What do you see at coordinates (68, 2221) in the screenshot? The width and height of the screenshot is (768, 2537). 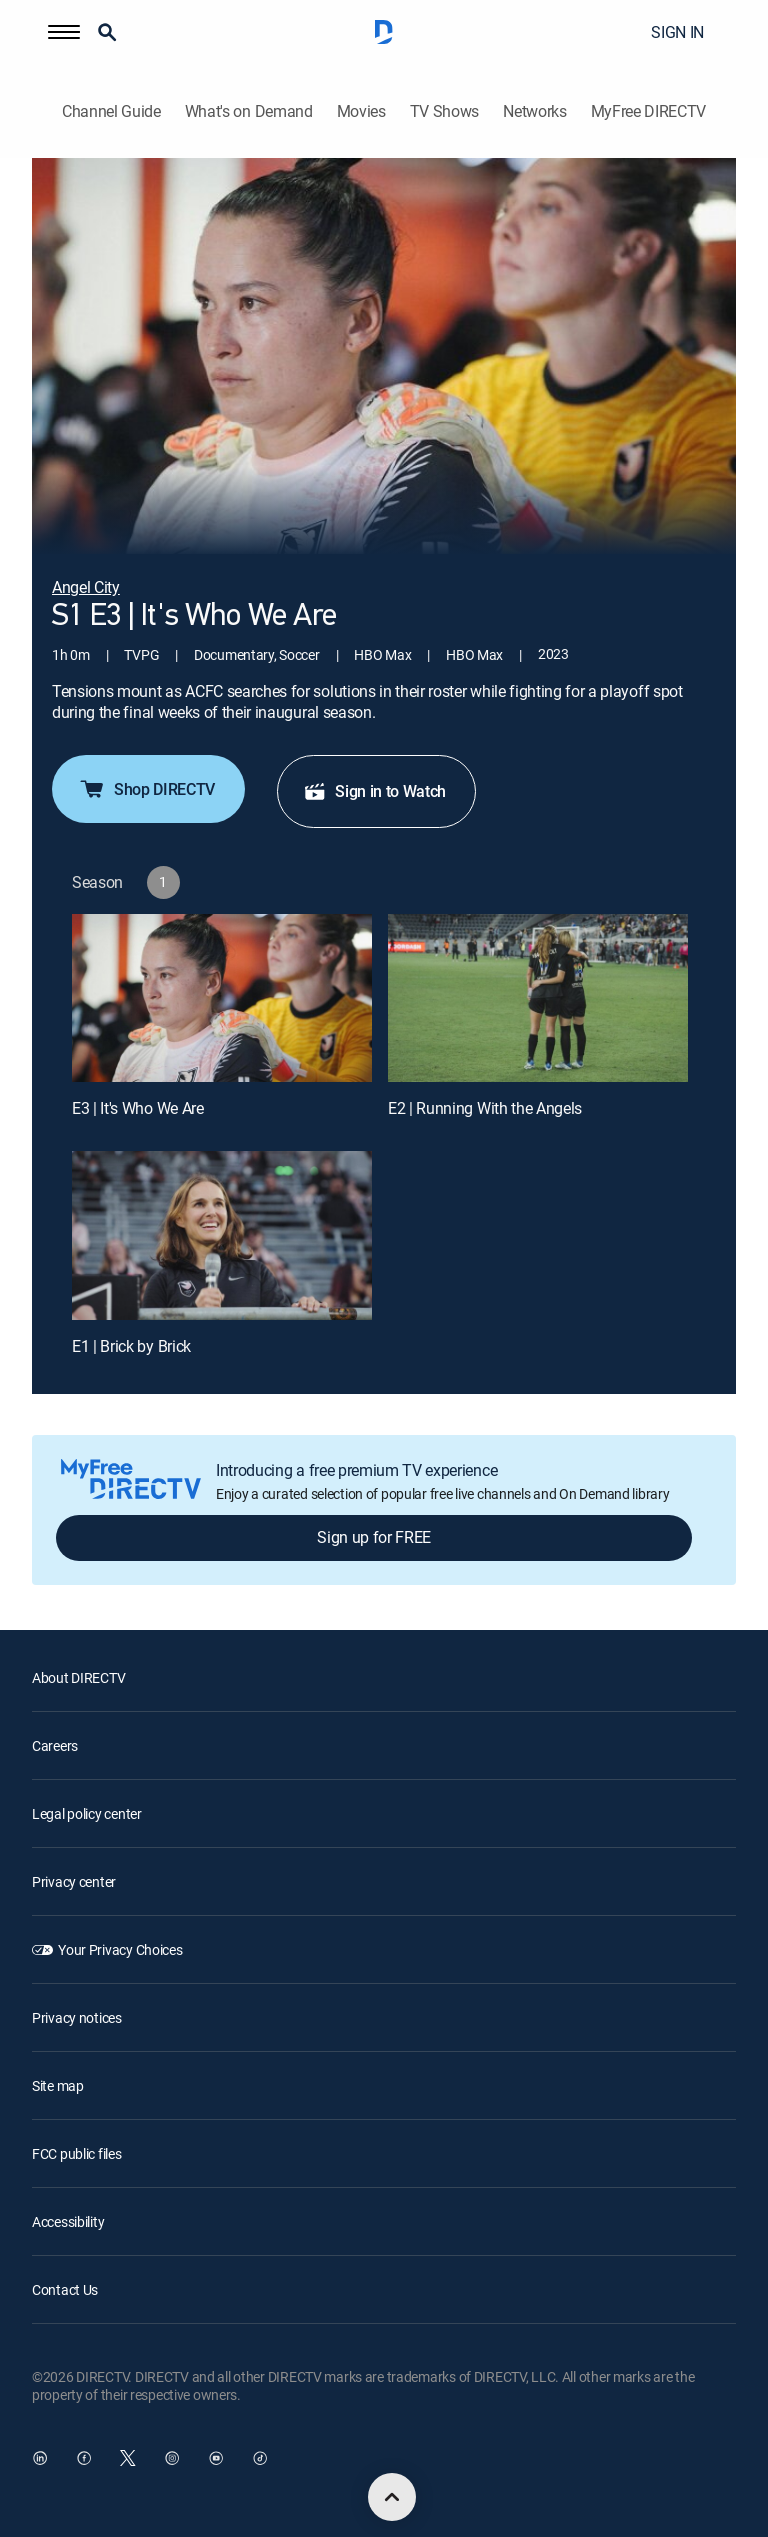 I see `Accessibility` at bounding box center [68, 2221].